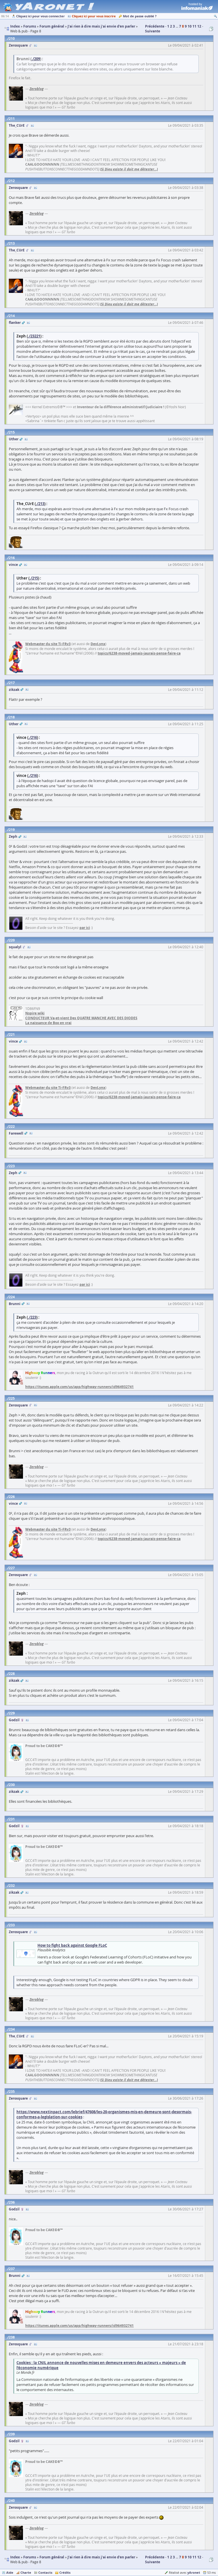  Describe the element at coordinates (12, 1925) in the screenshot. I see `233` at that location.